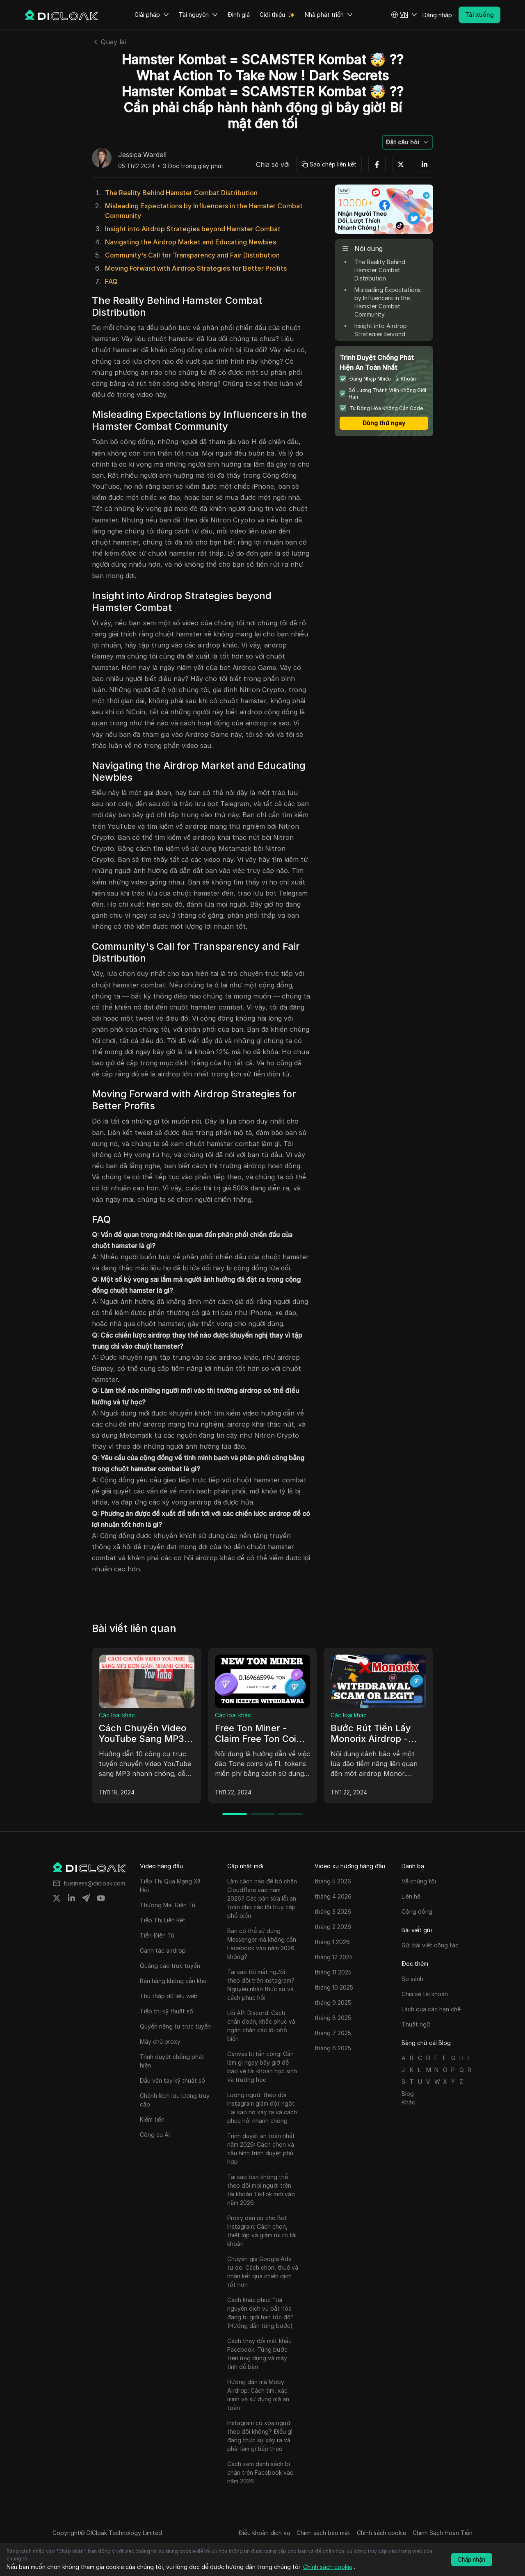 The height and width of the screenshot is (2576, 525). Describe the element at coordinates (323, 2532) in the screenshot. I see `Chính sách bảo mật` at that location.